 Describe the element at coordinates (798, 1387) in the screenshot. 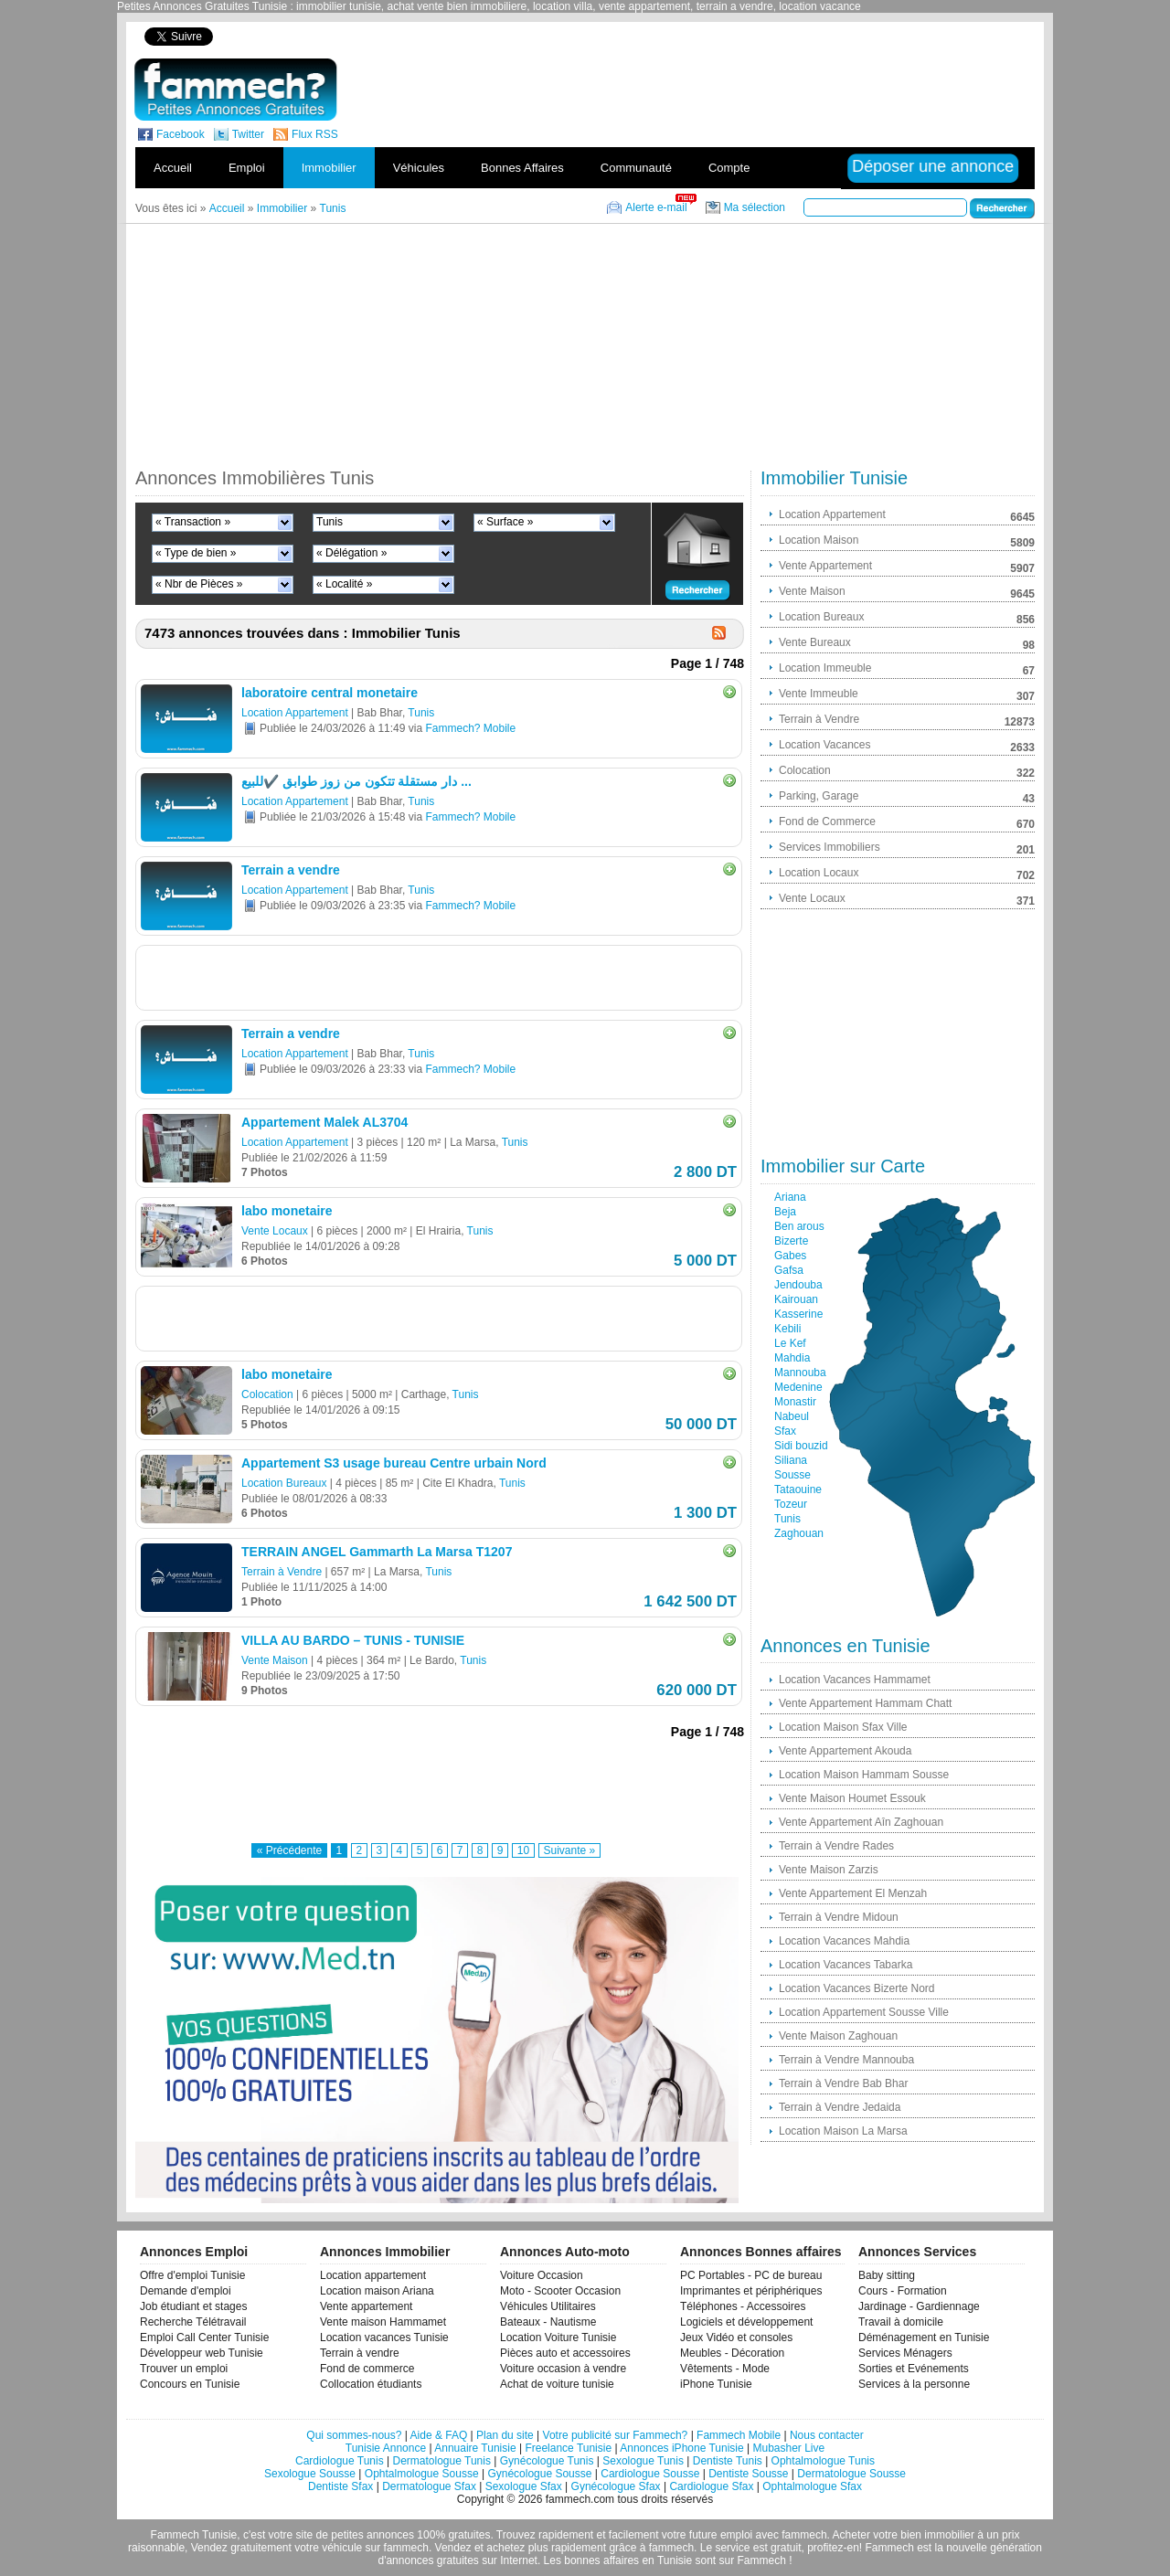

I see `Medenine` at that location.